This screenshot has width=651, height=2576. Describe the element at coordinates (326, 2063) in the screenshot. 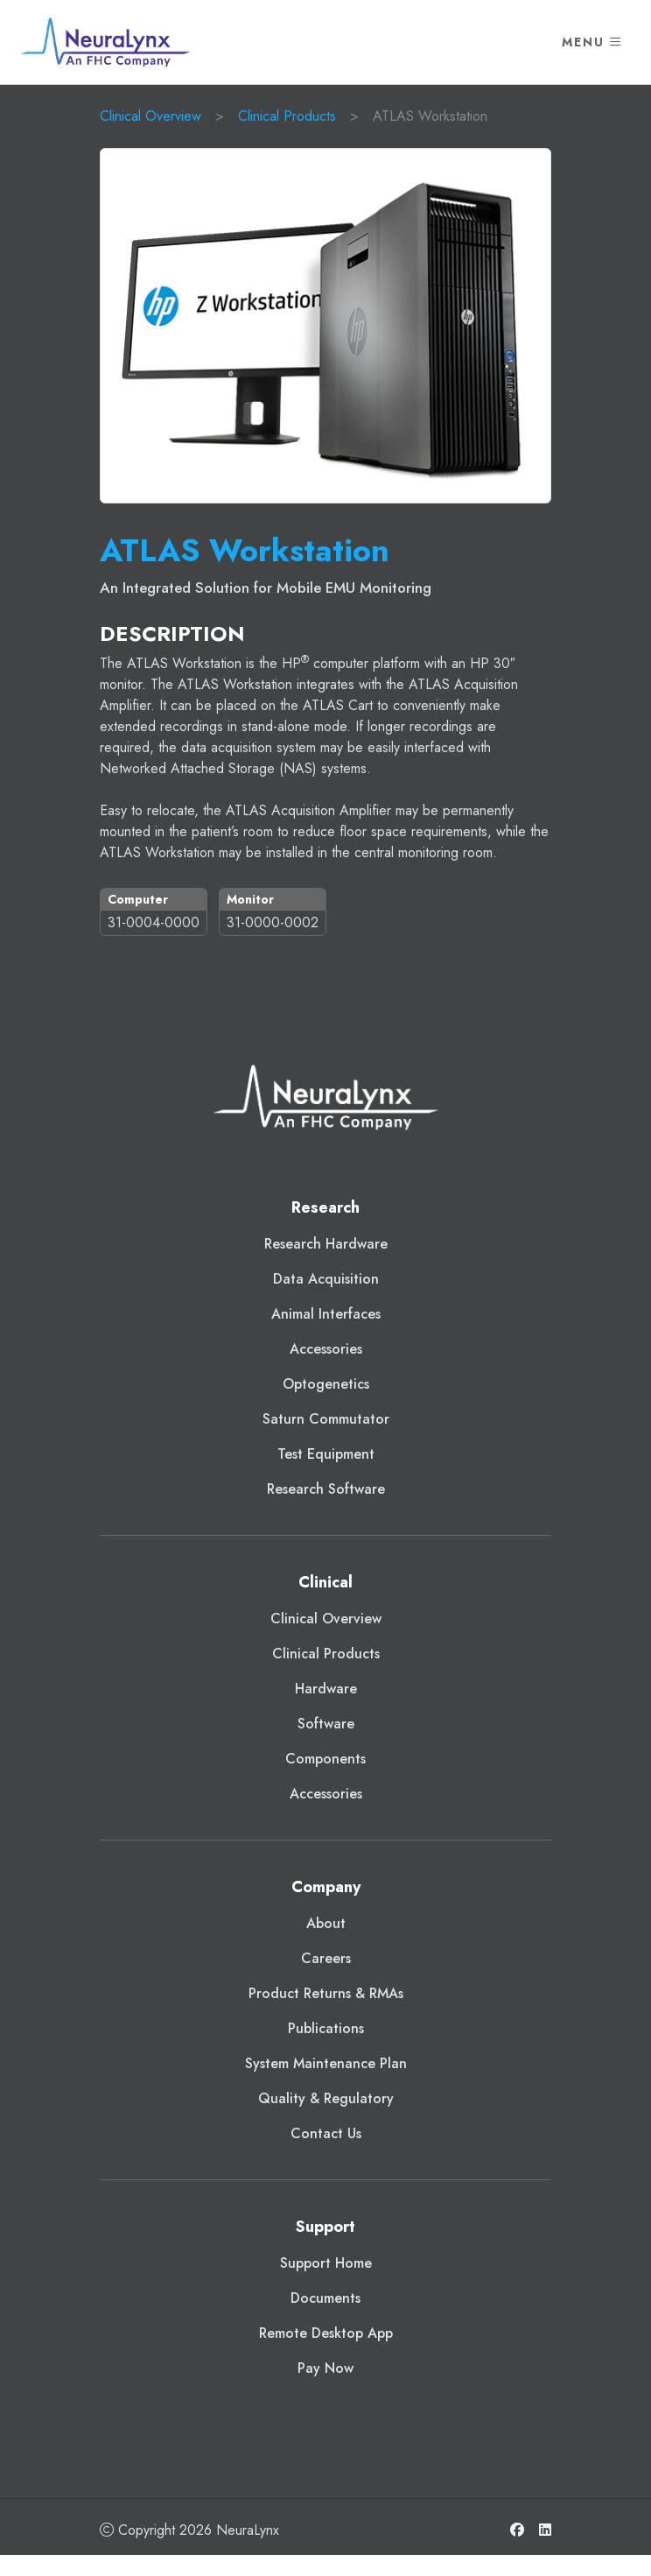

I see `System Maintenance Plan` at that location.